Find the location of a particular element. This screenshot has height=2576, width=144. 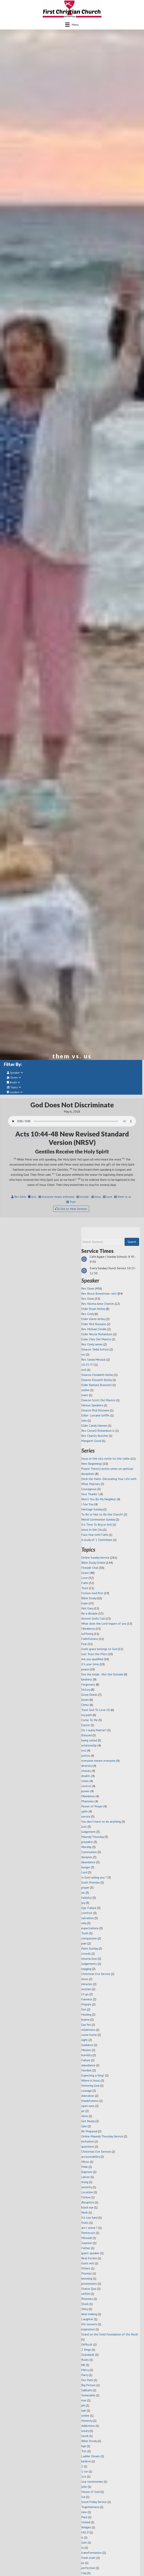

Healing is located at coordinates (86, 2014).